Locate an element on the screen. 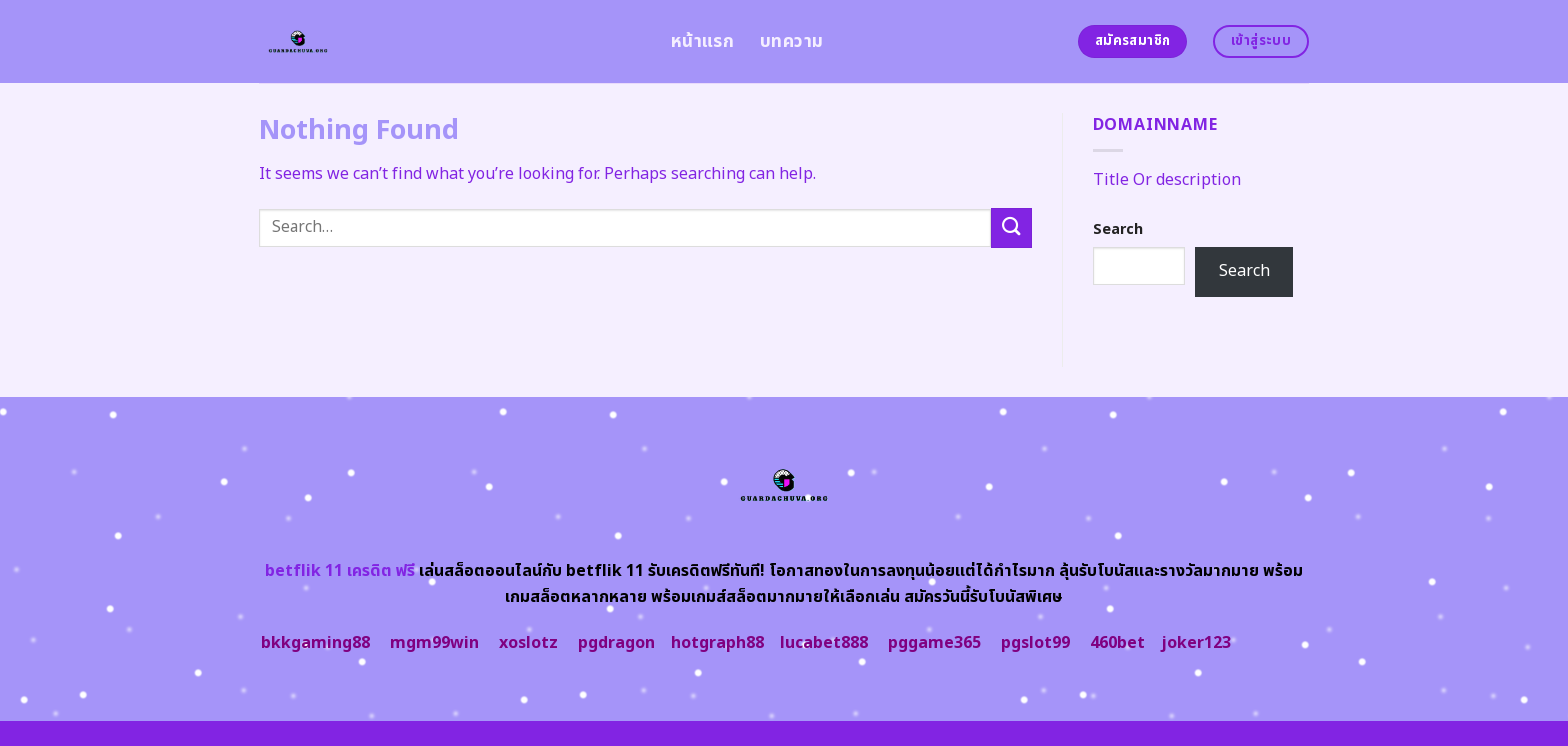 This screenshot has height=746, width=1568. joker123 is located at coordinates (1196, 643).